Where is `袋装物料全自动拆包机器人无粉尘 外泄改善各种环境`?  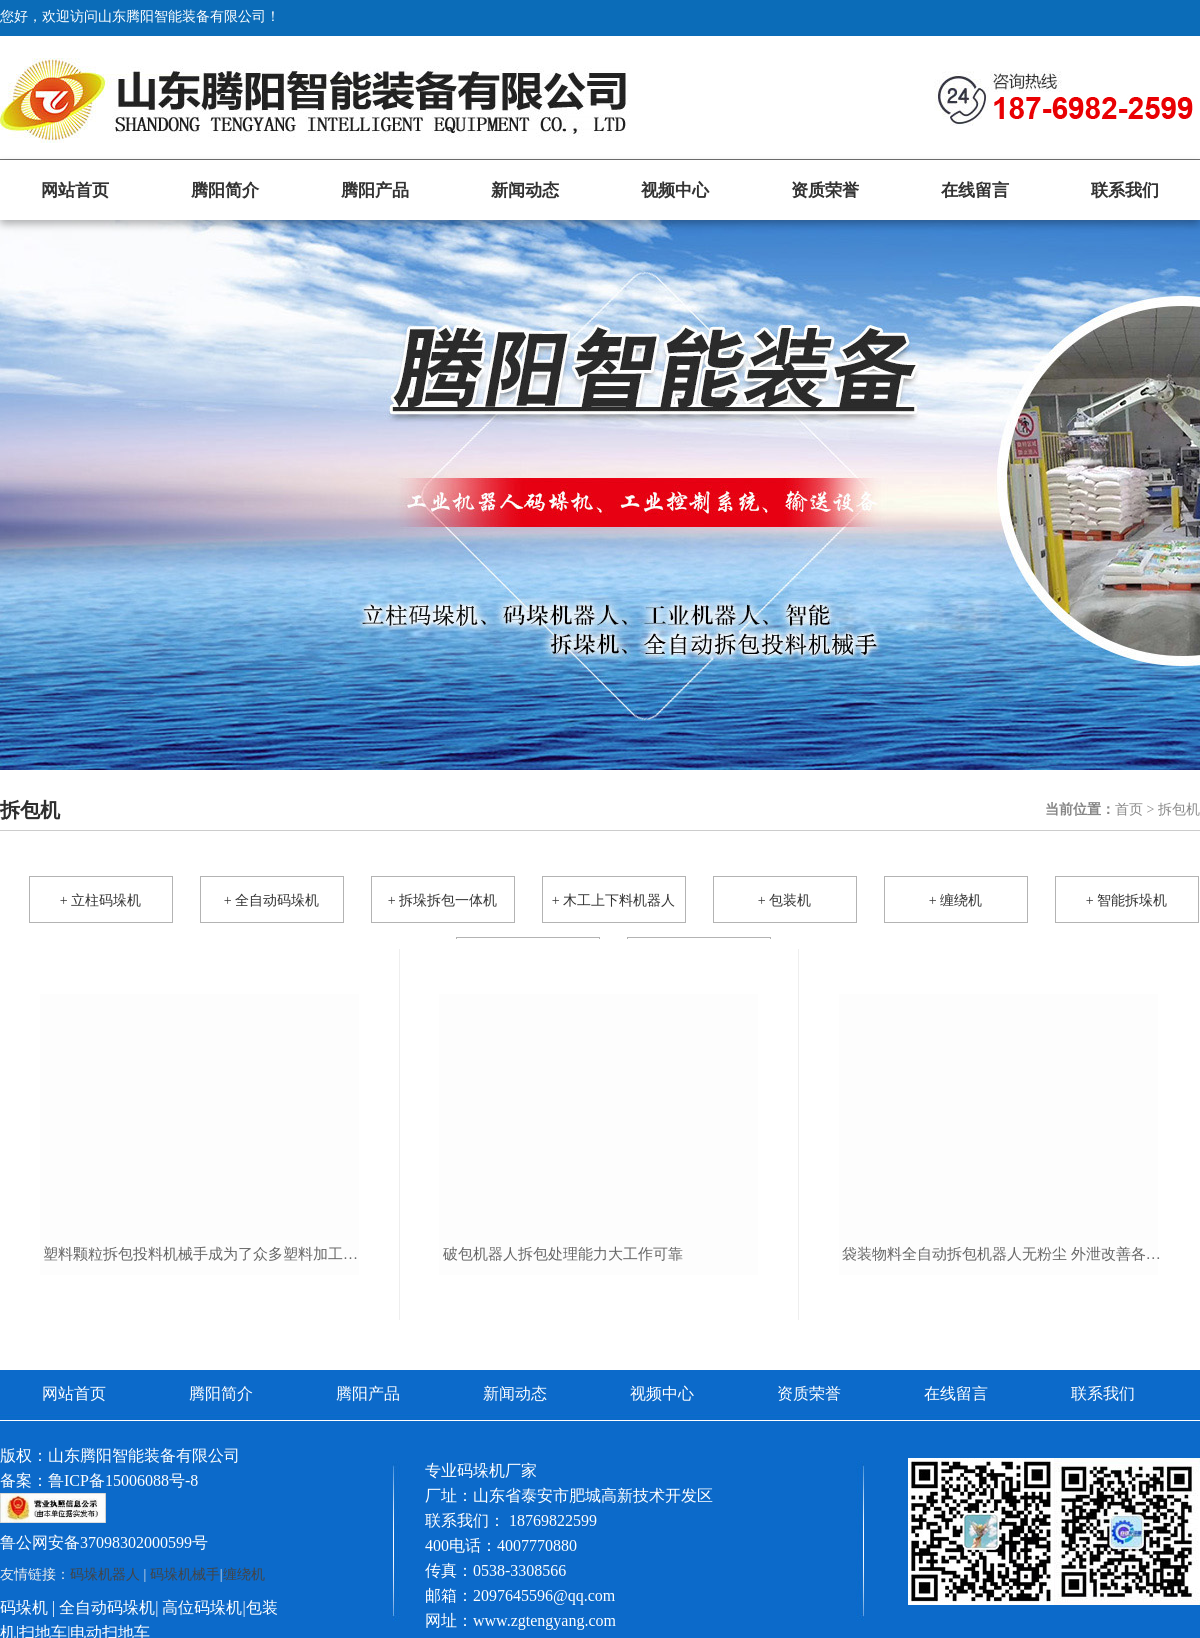 袋装物料全自动拆包机器人无粉尘 外泄改善各种环境 is located at coordinates (1001, 1254).